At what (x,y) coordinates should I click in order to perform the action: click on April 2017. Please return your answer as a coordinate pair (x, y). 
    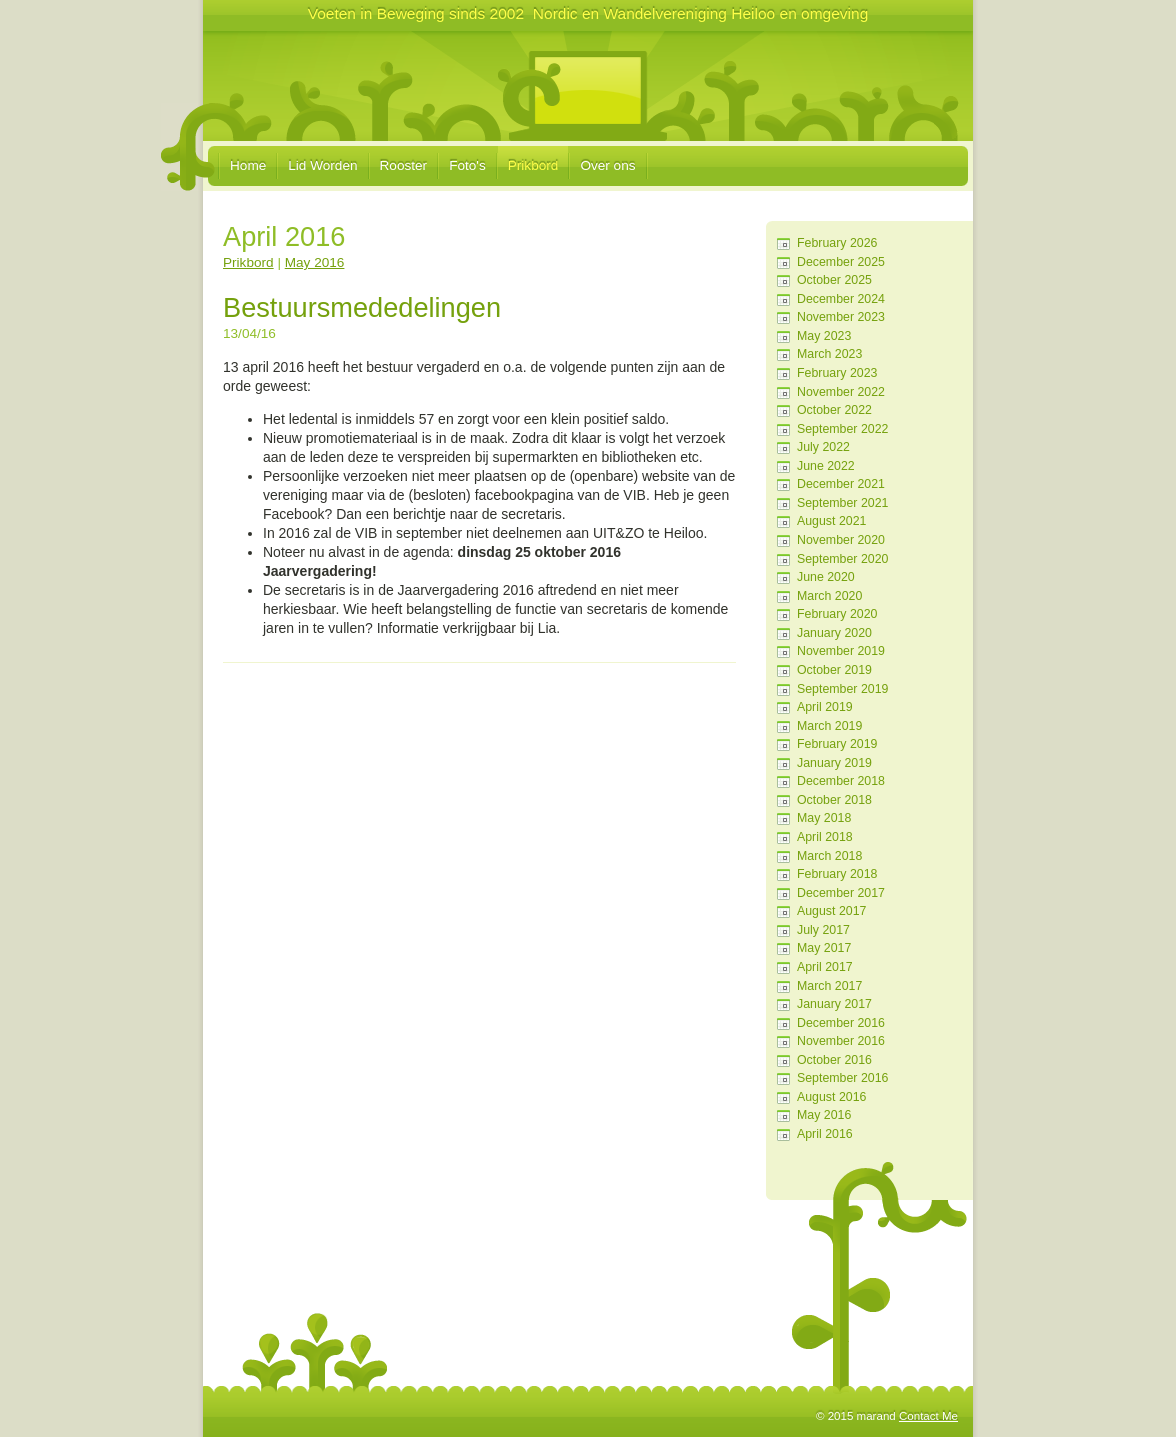
    Looking at the image, I should click on (825, 967).